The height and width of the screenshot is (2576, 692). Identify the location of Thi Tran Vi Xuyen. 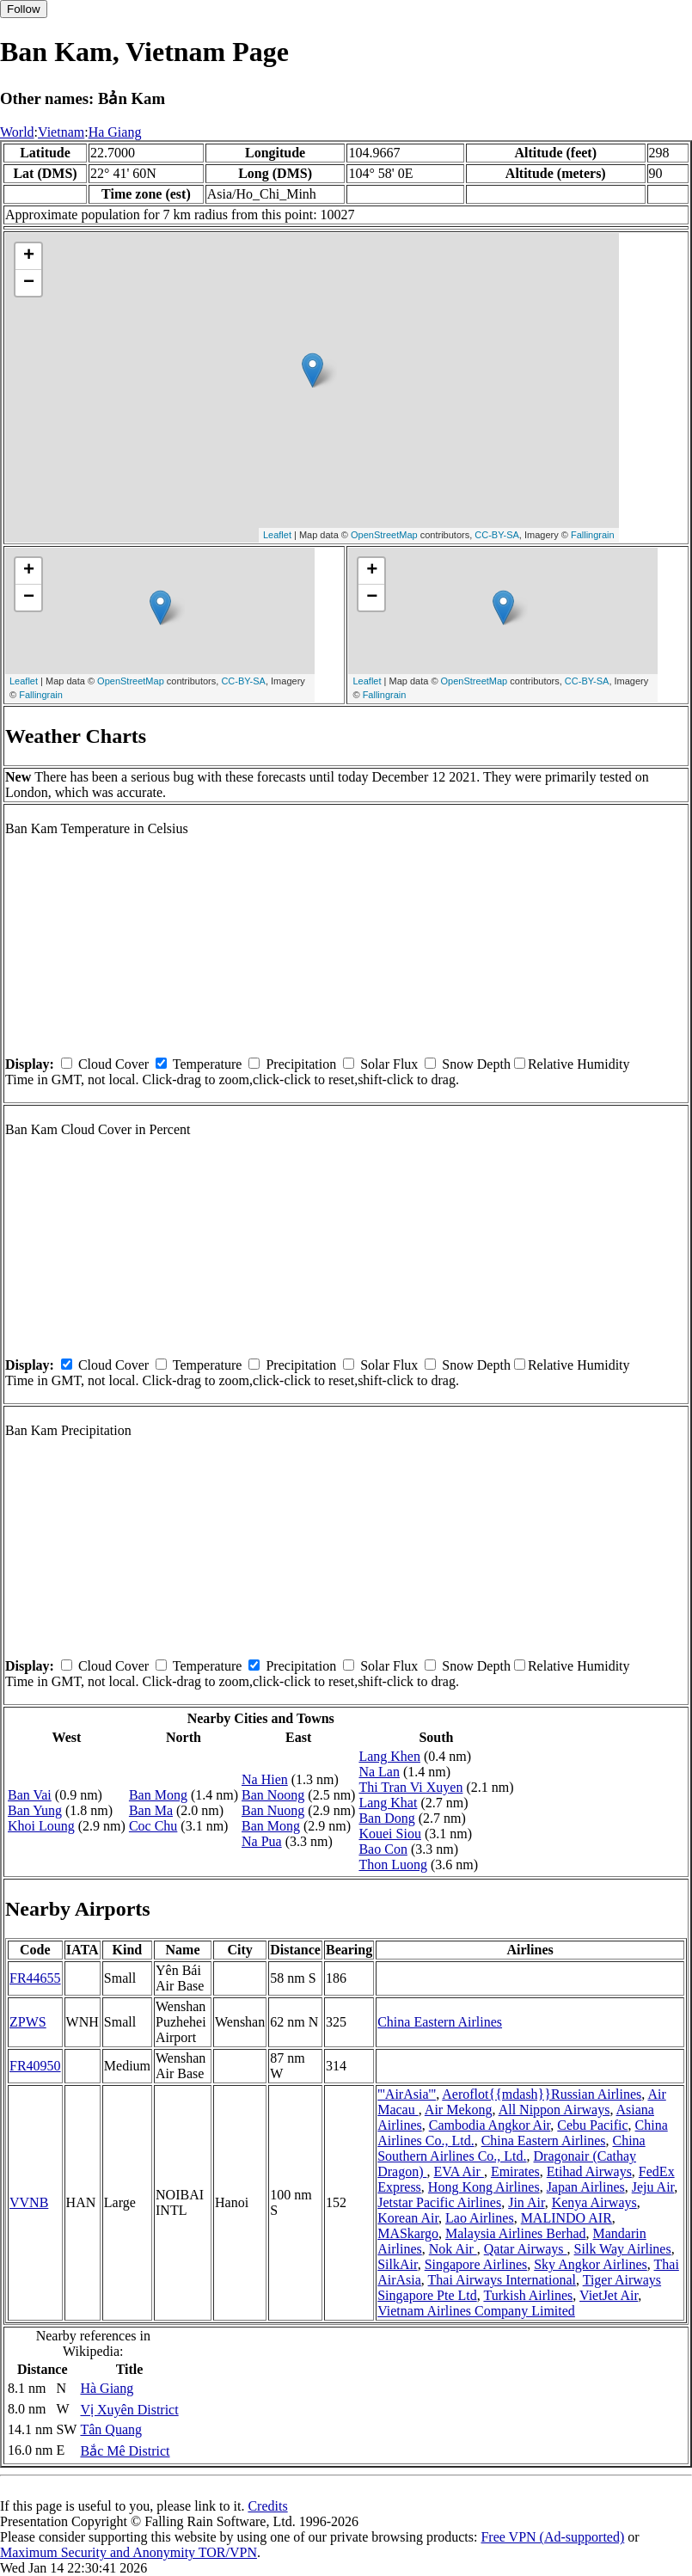
(410, 1787).